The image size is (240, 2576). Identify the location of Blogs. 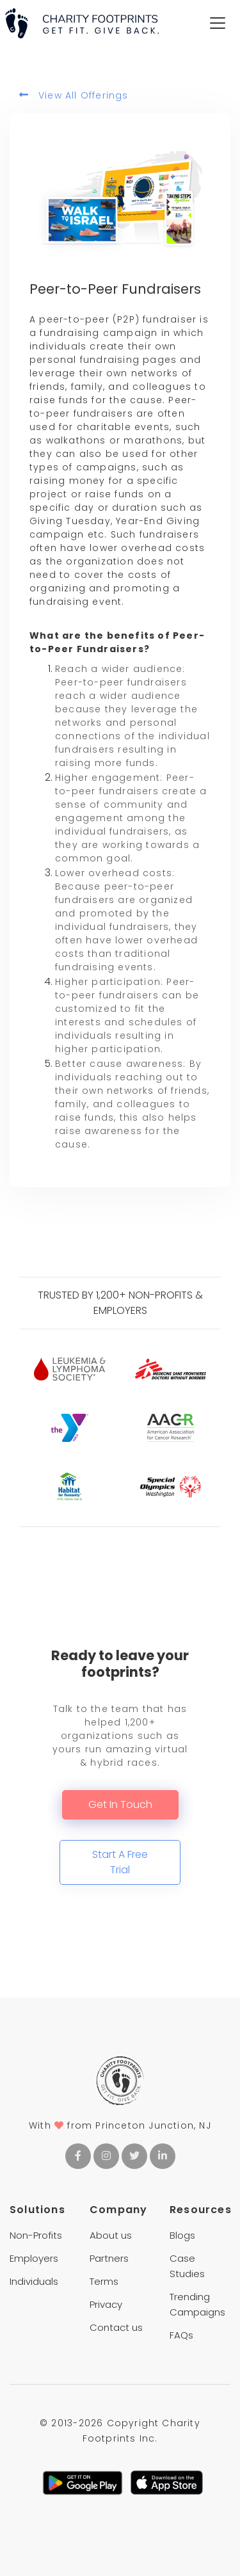
(182, 2235).